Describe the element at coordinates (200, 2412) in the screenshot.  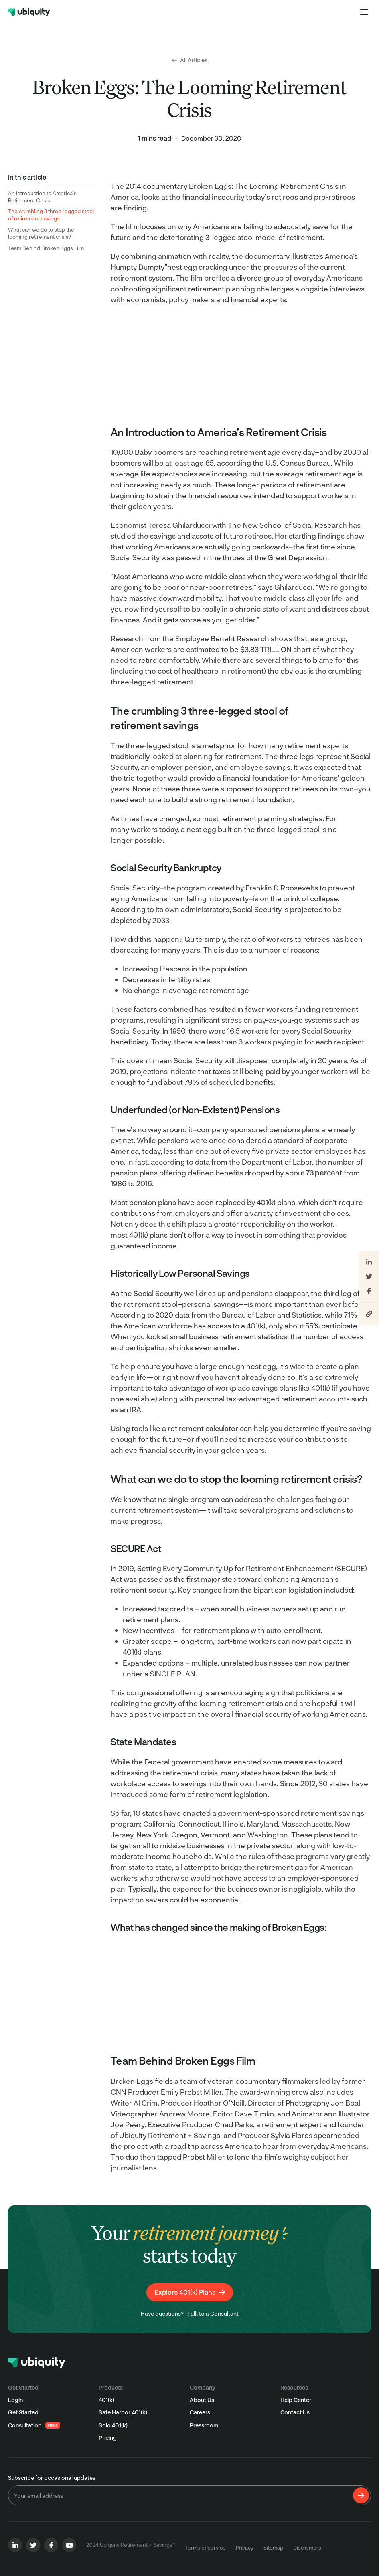
I see `Careers` at that location.